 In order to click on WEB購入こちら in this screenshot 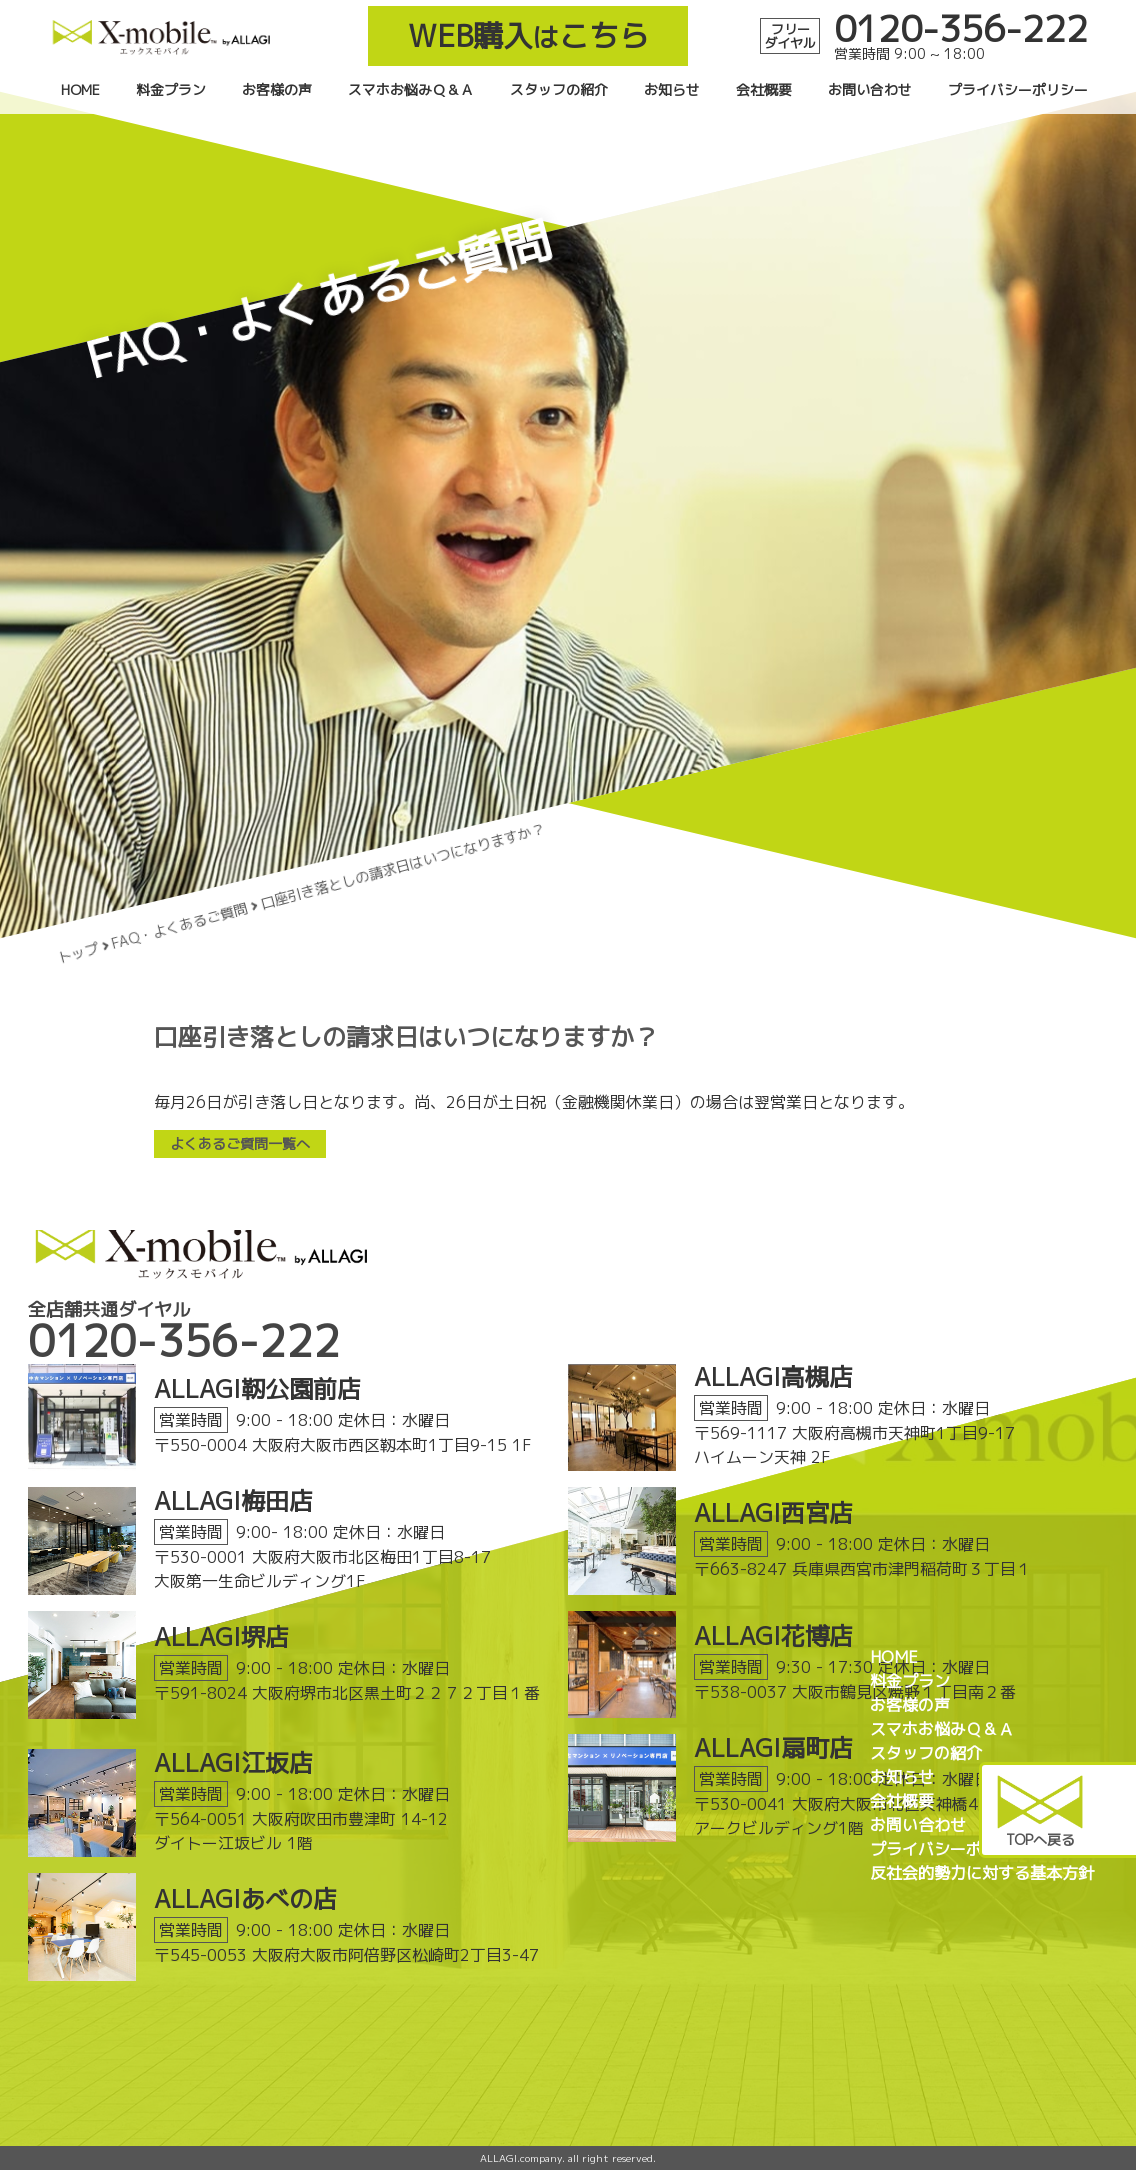, I will do `click(208, 120)`.